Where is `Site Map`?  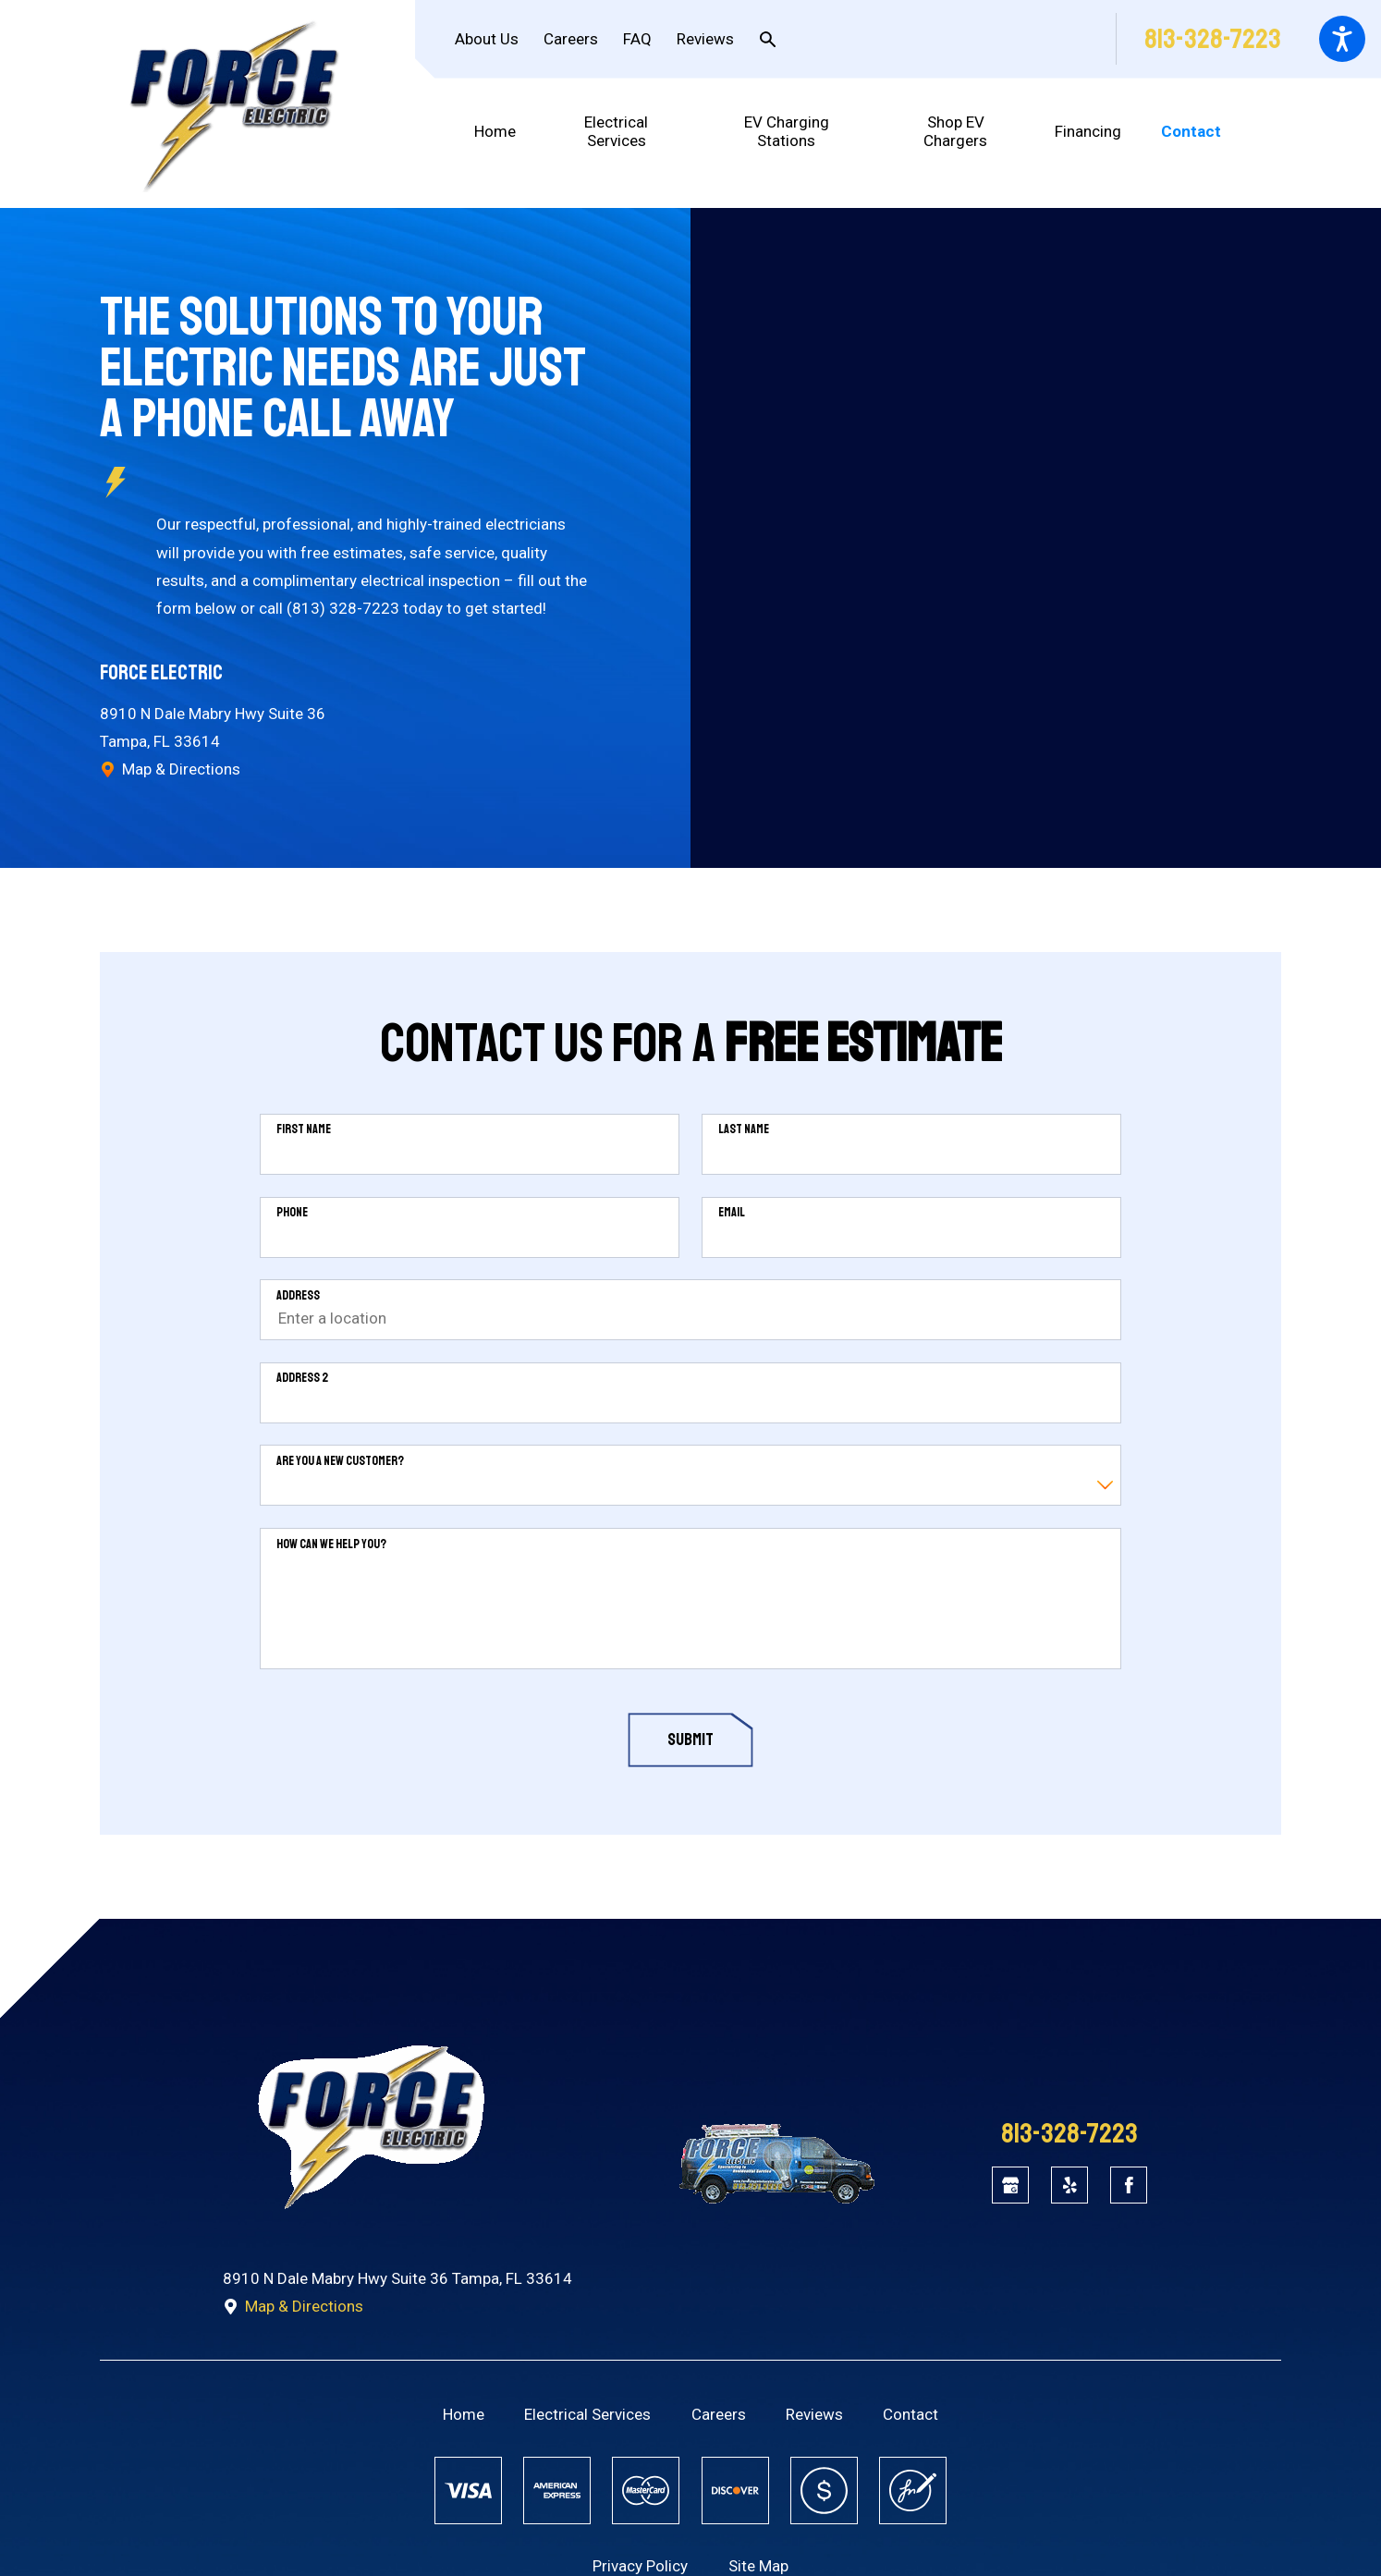 Site Map is located at coordinates (758, 2566).